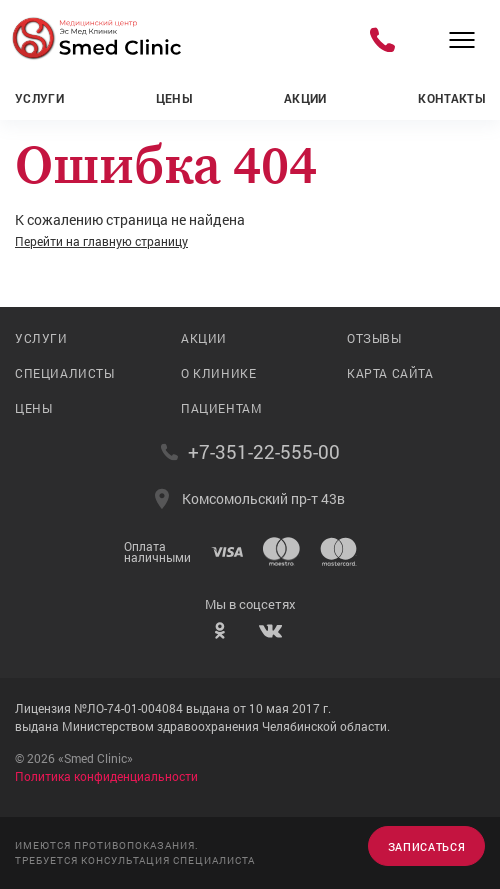  Describe the element at coordinates (39, 98) in the screenshot. I see `Услуги` at that location.